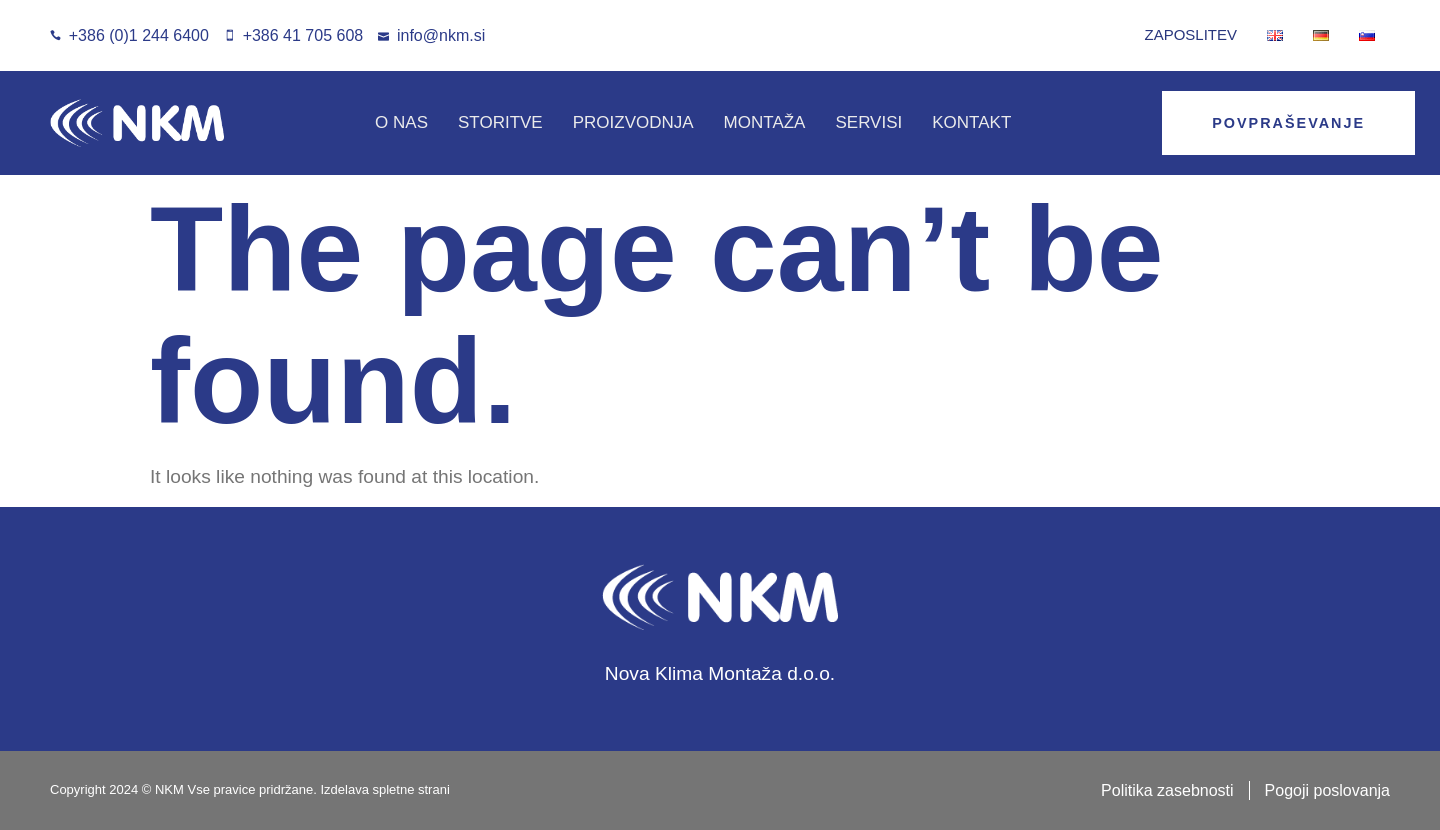 The width and height of the screenshot is (1440, 830). What do you see at coordinates (500, 122) in the screenshot?
I see `STORITVE` at bounding box center [500, 122].